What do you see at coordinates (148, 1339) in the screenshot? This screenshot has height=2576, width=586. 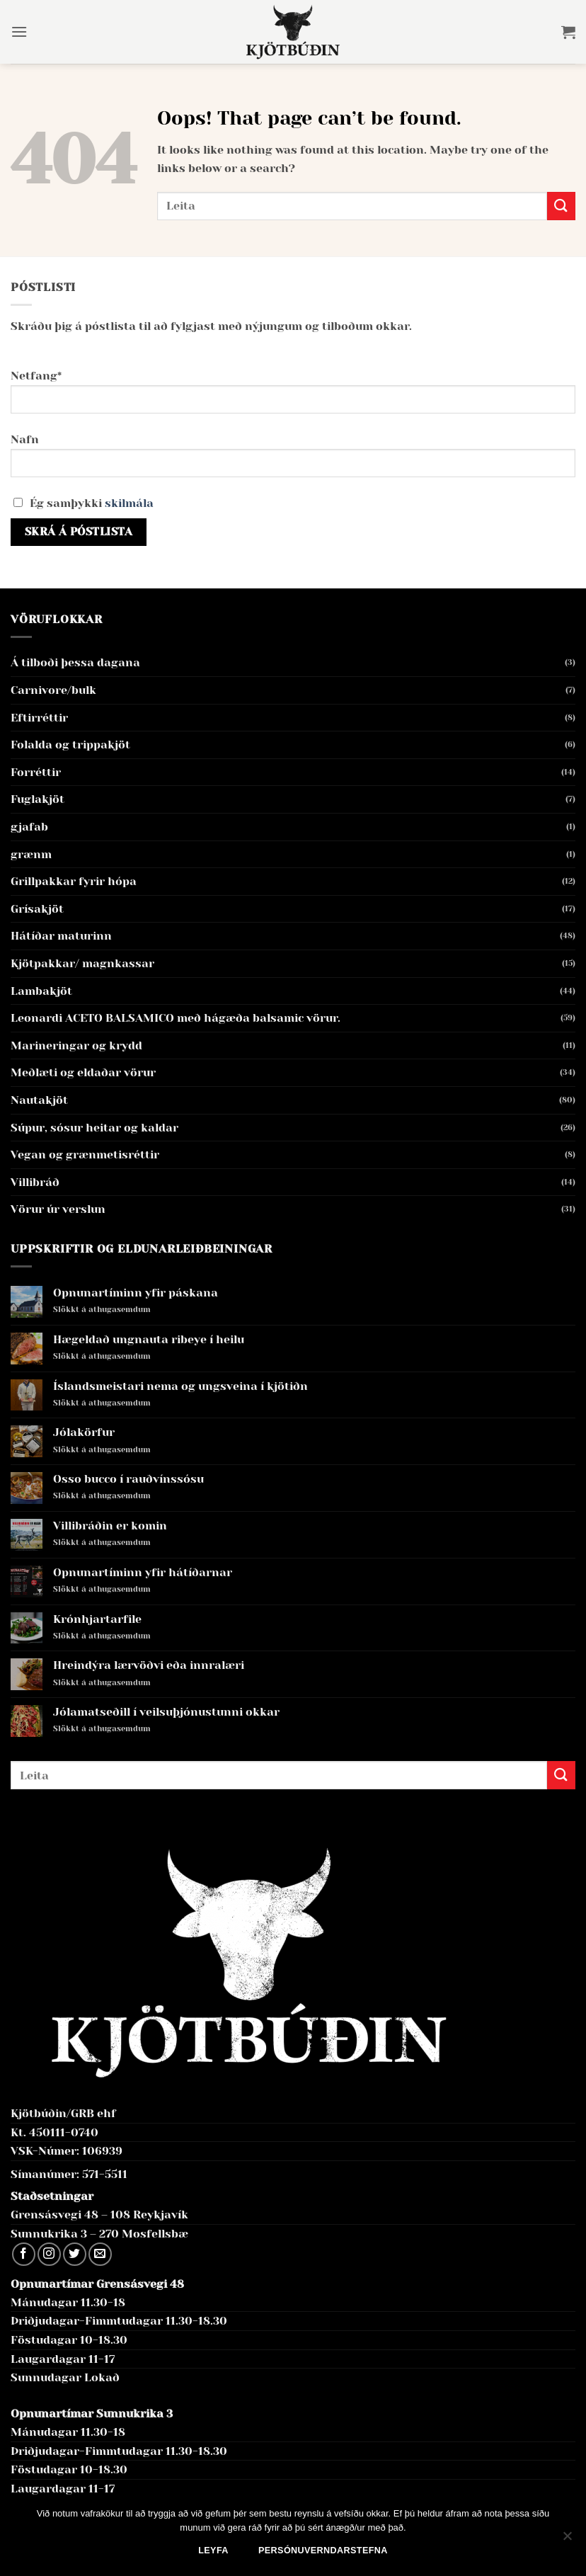 I see `Hægeldað ungnauta ribeye í heilu` at bounding box center [148, 1339].